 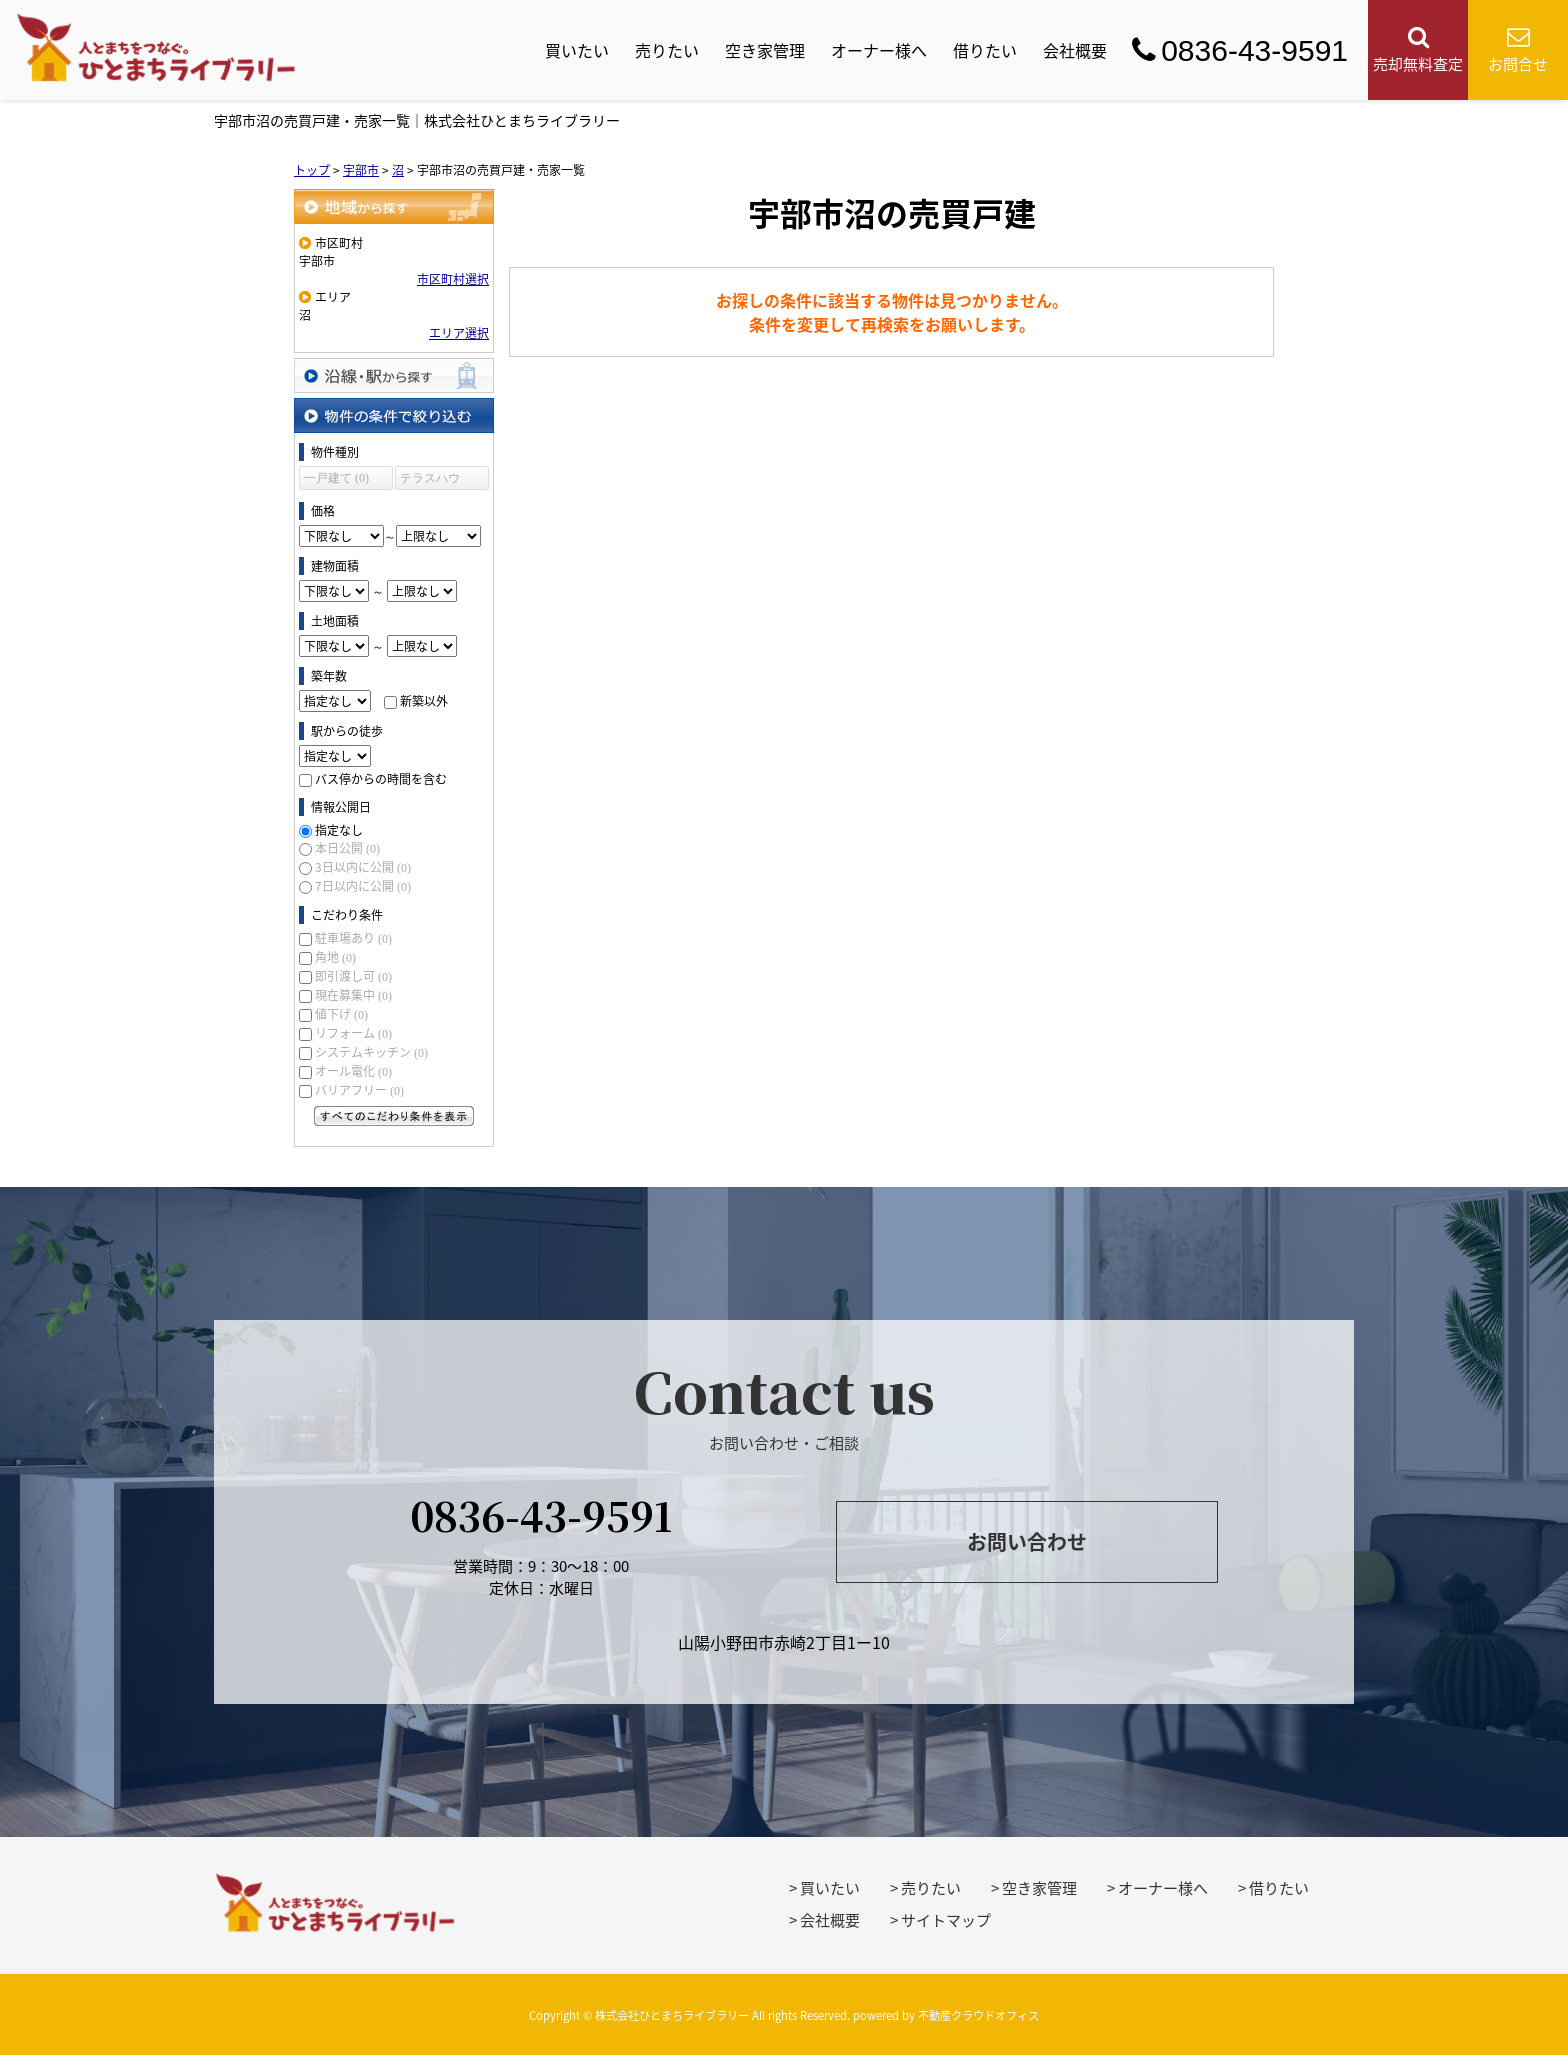 What do you see at coordinates (985, 50) in the screenshot?
I see `借りたい` at bounding box center [985, 50].